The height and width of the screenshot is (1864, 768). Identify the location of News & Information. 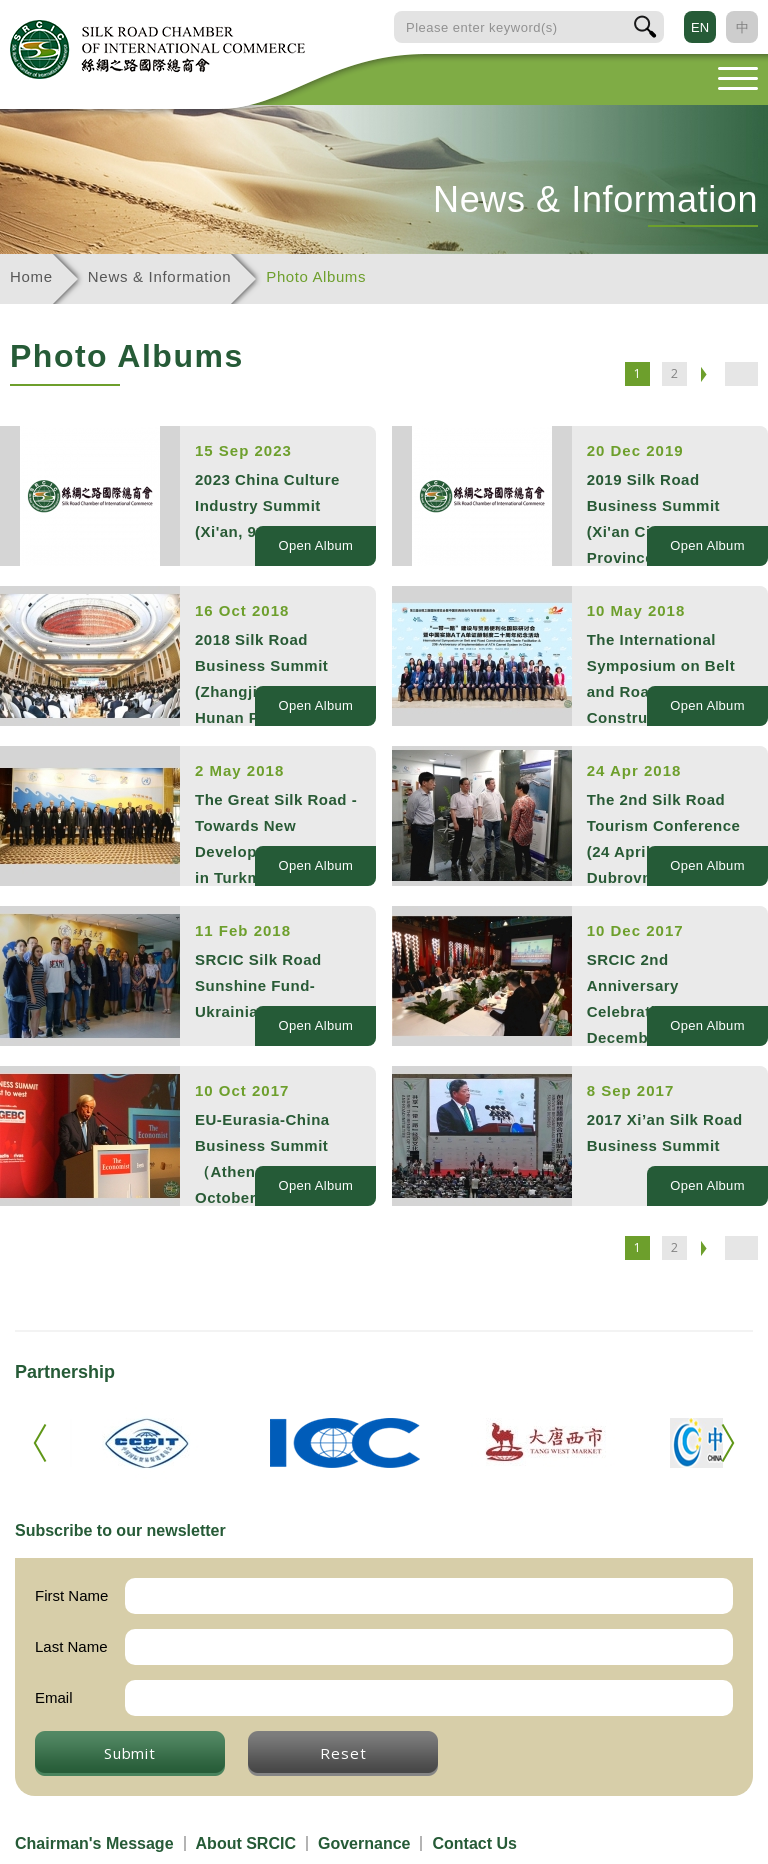
(159, 276).